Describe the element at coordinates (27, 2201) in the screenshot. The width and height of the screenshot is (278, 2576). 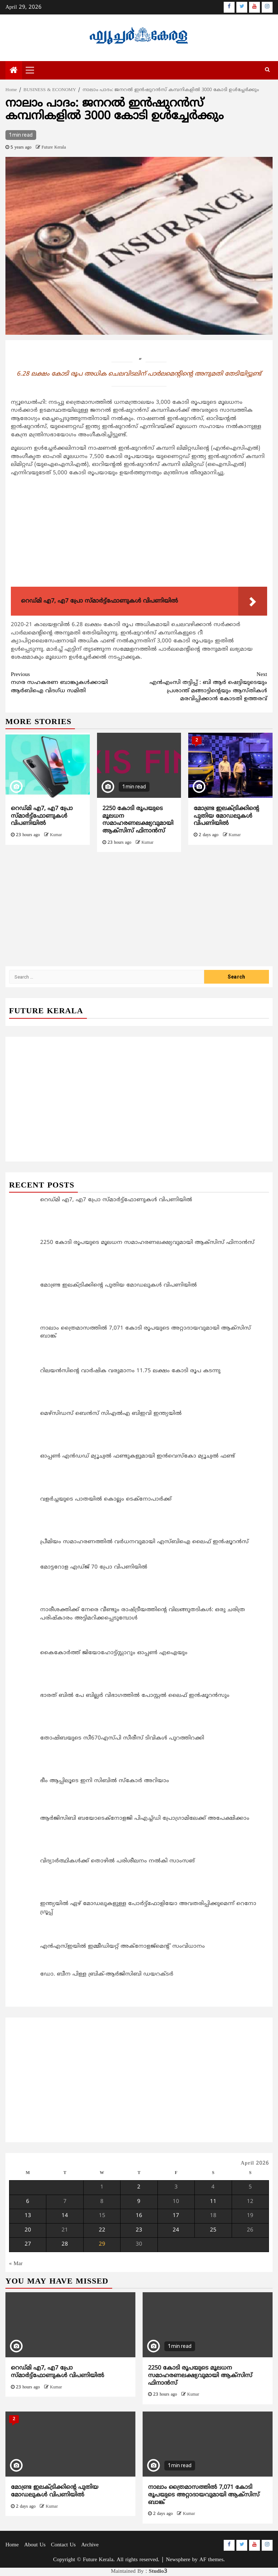
I see `6 [Posts published on April 6, 2026]` at that location.